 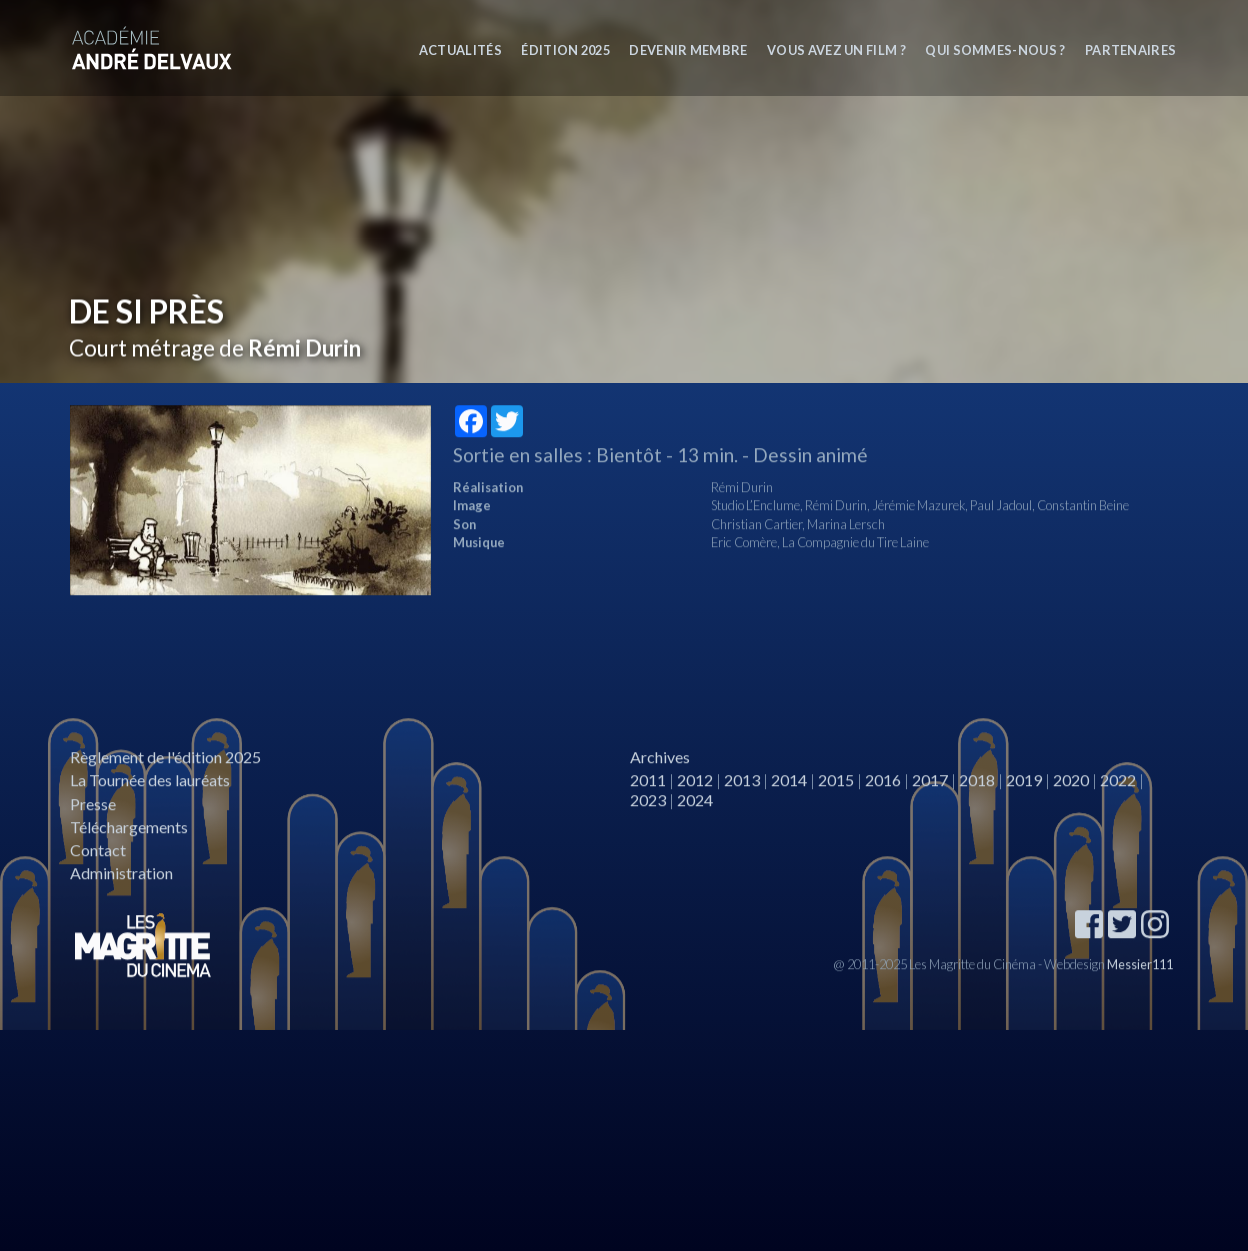 What do you see at coordinates (742, 804) in the screenshot?
I see `2013` at bounding box center [742, 804].